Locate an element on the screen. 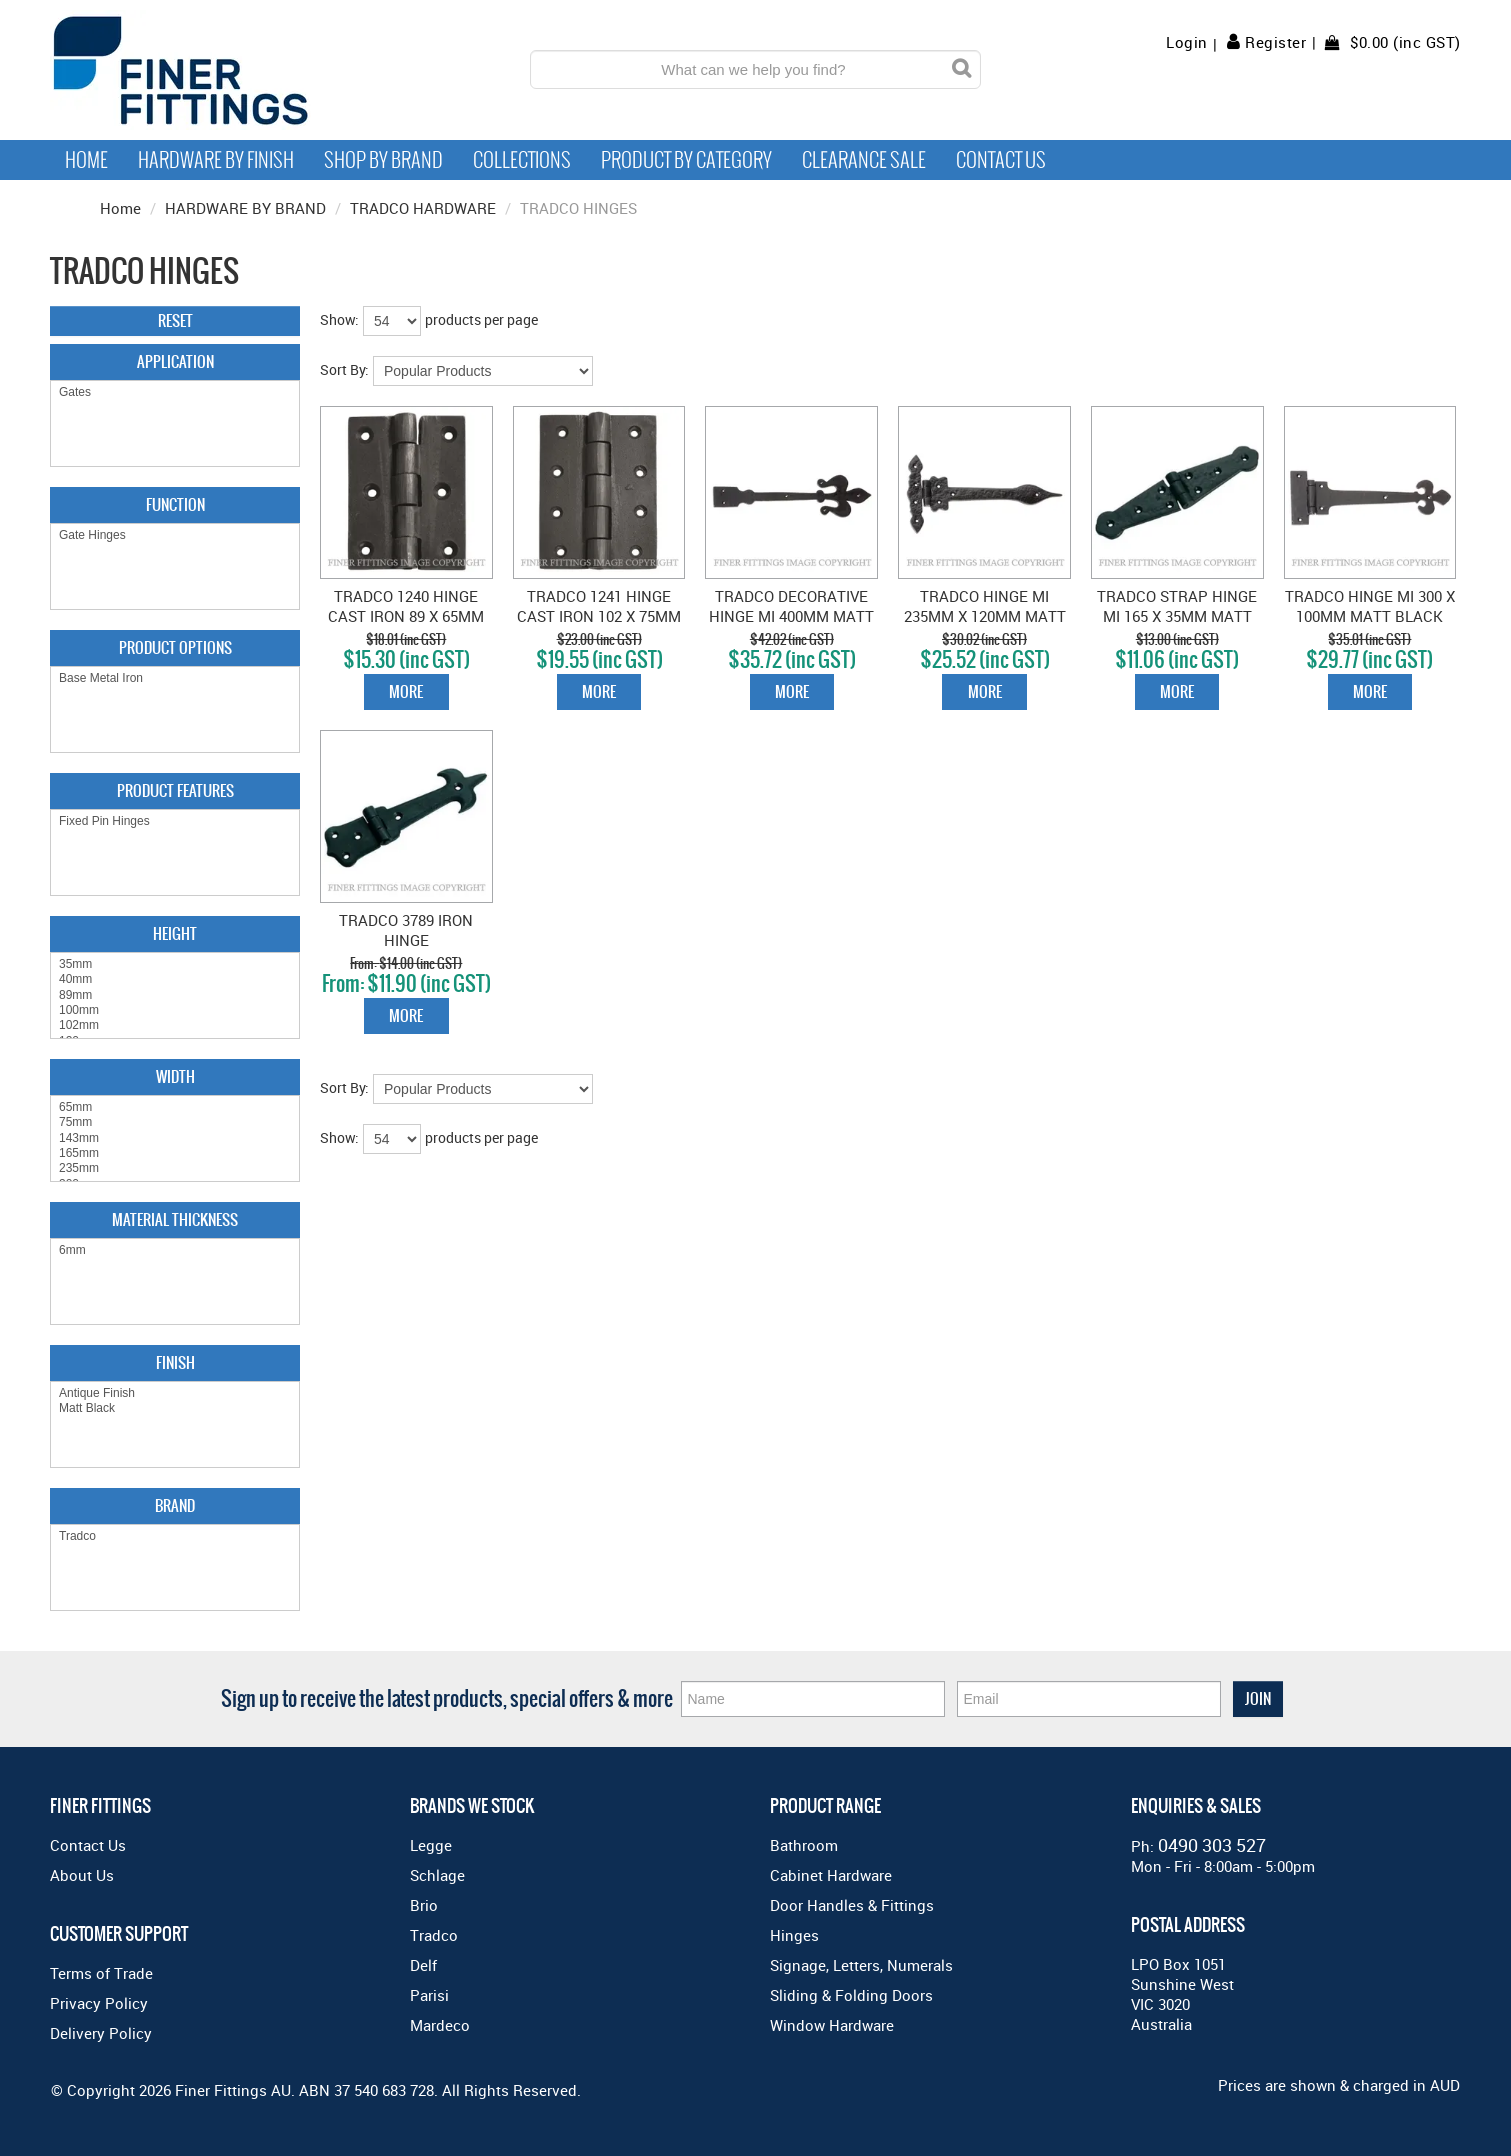  More is located at coordinates (406, 691).